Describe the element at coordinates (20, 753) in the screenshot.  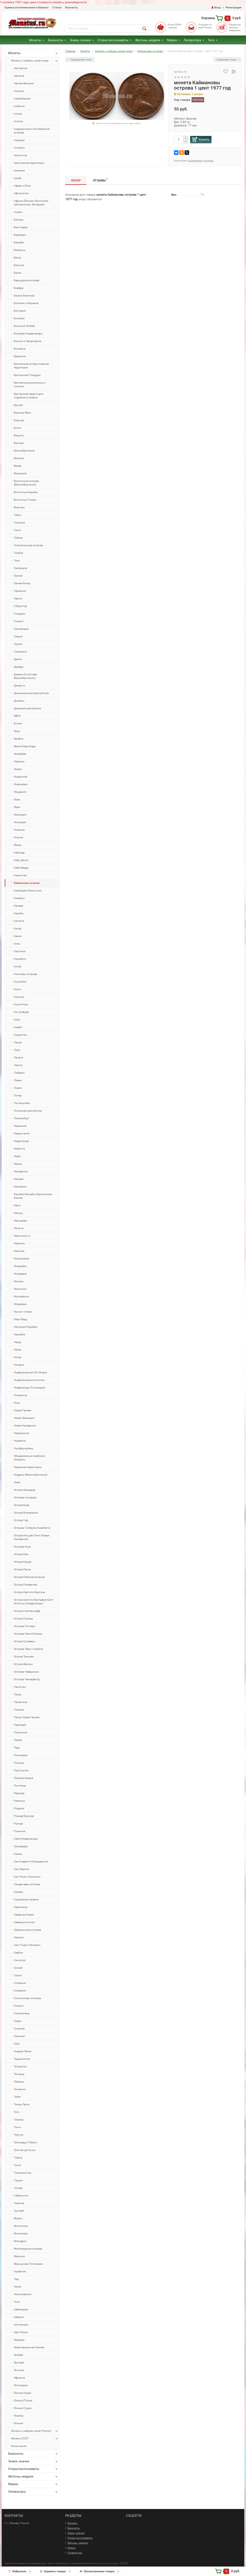
I see `Зимбабве` at that location.